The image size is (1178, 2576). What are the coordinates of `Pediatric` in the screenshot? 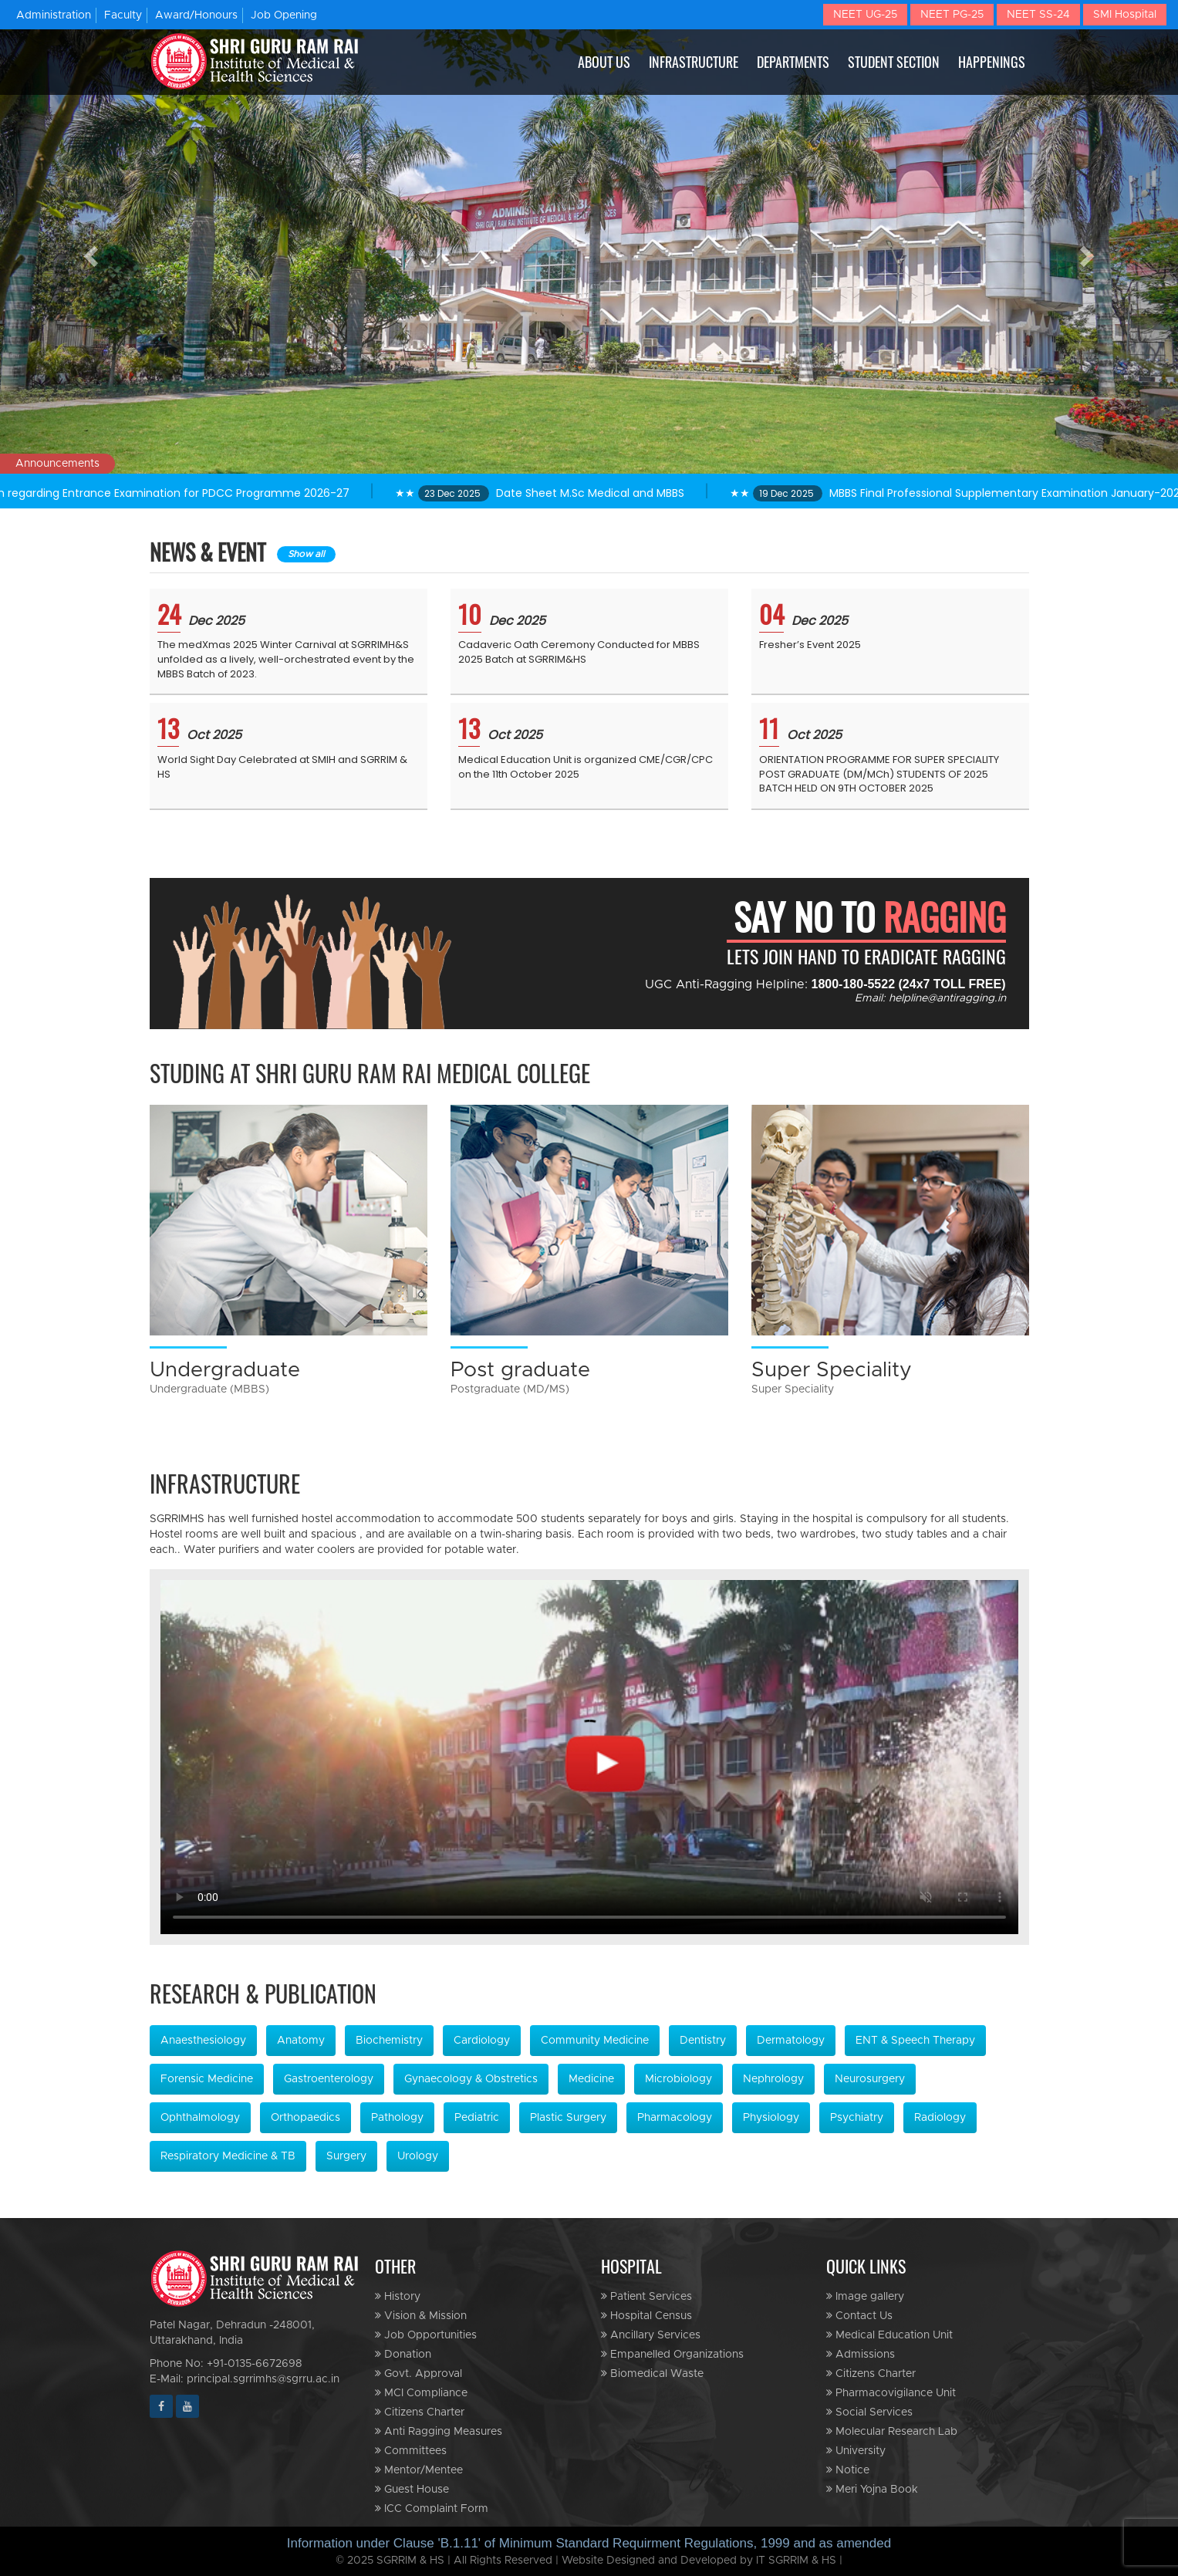 It's located at (476, 2117).